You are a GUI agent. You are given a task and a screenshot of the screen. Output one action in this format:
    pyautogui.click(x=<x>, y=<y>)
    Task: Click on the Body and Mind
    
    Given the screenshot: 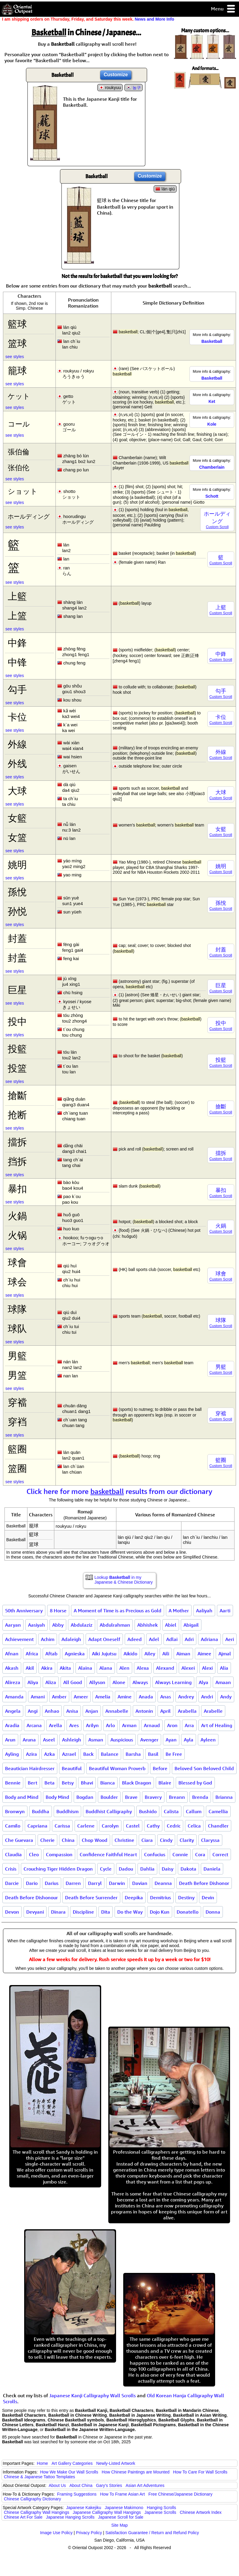 What is the action you would take?
    pyautogui.click(x=21, y=1797)
    